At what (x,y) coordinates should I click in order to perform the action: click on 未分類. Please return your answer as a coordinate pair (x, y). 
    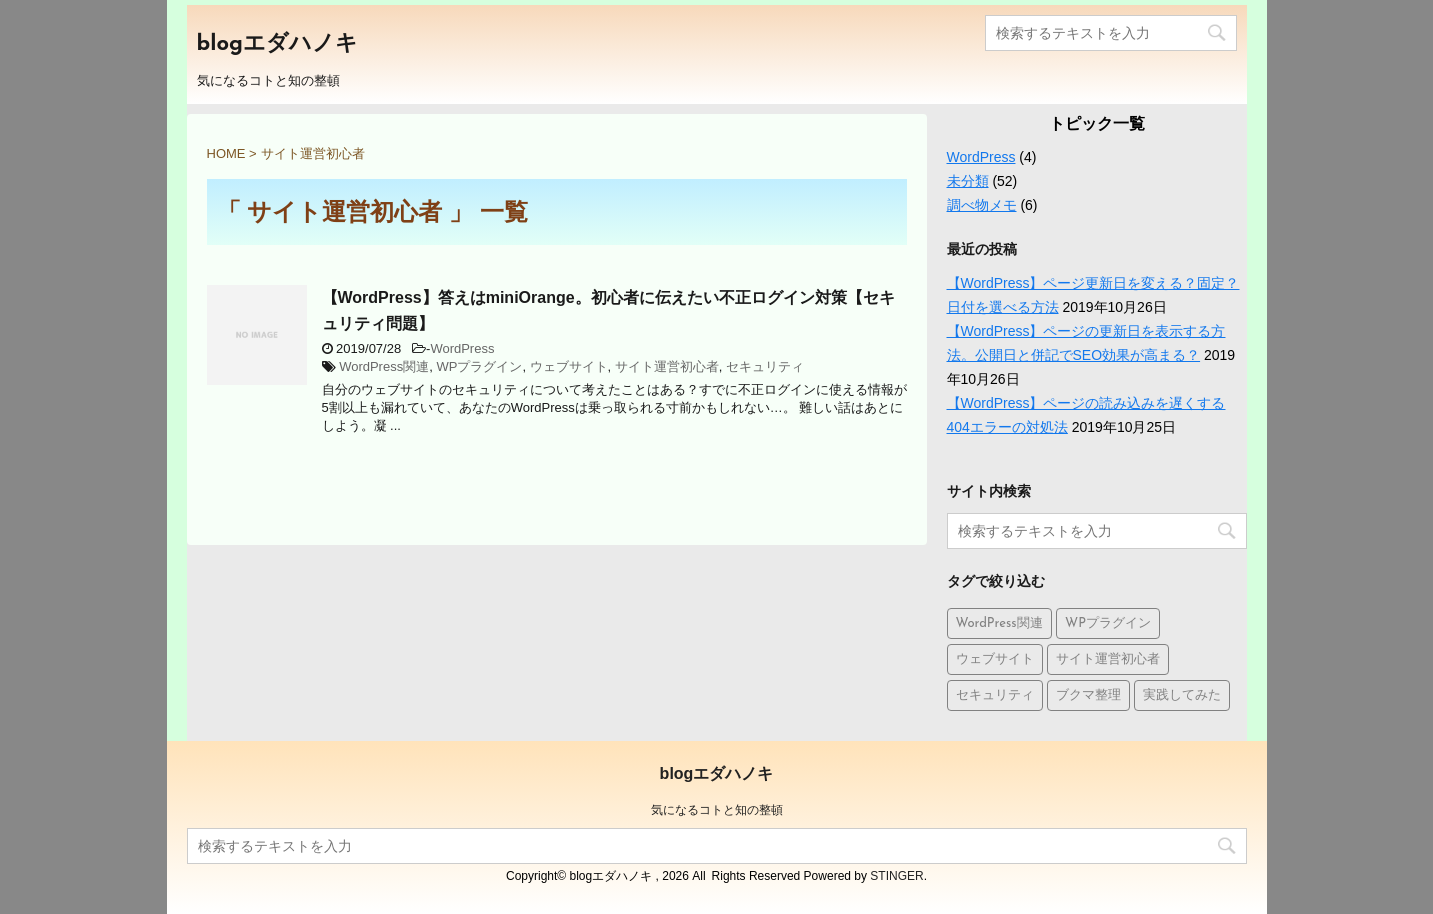
    Looking at the image, I should click on (968, 181).